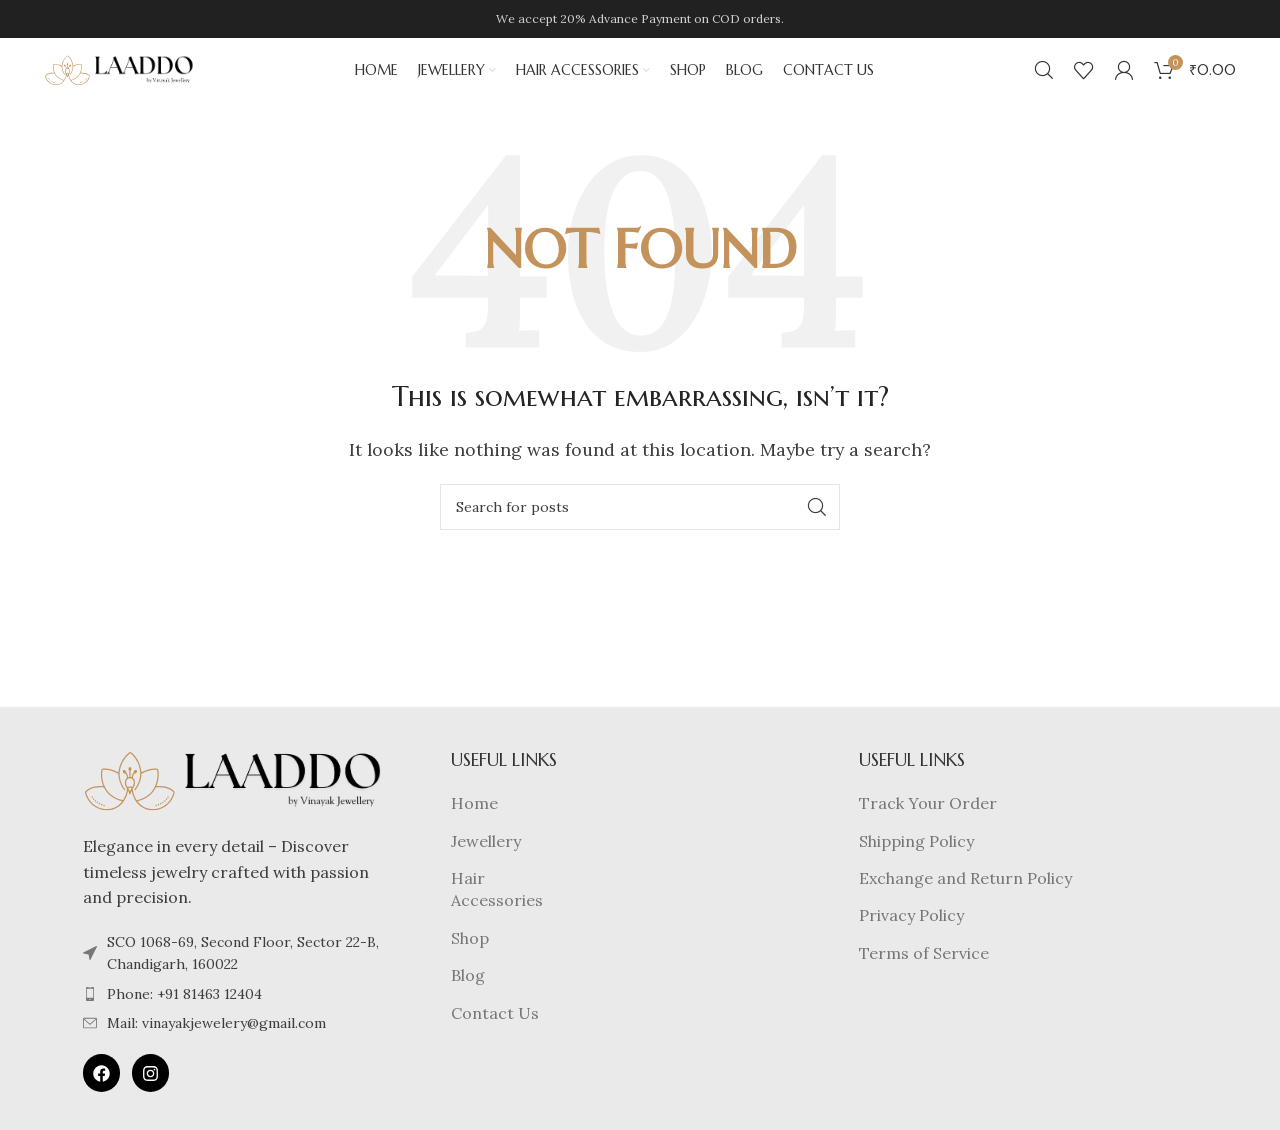  What do you see at coordinates (1044, 85) in the screenshot?
I see `[Search]` at bounding box center [1044, 85].